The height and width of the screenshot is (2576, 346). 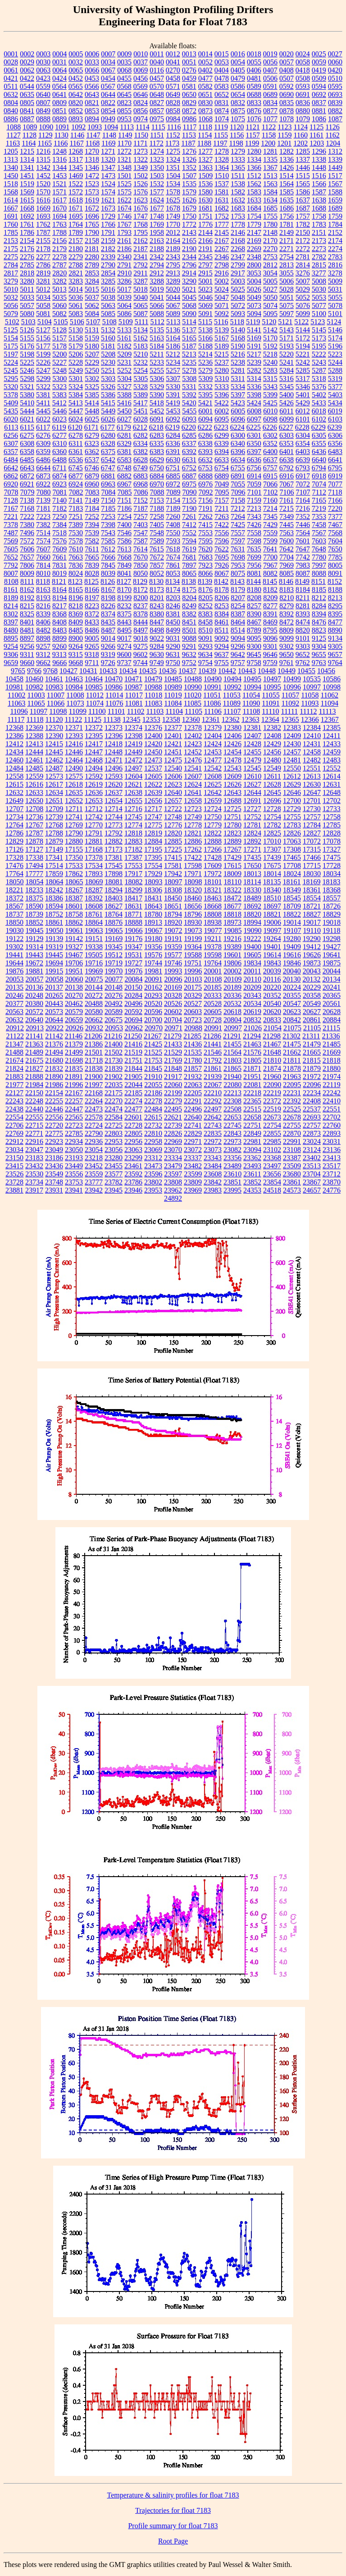 I want to click on 7187, so click(x=140, y=508).